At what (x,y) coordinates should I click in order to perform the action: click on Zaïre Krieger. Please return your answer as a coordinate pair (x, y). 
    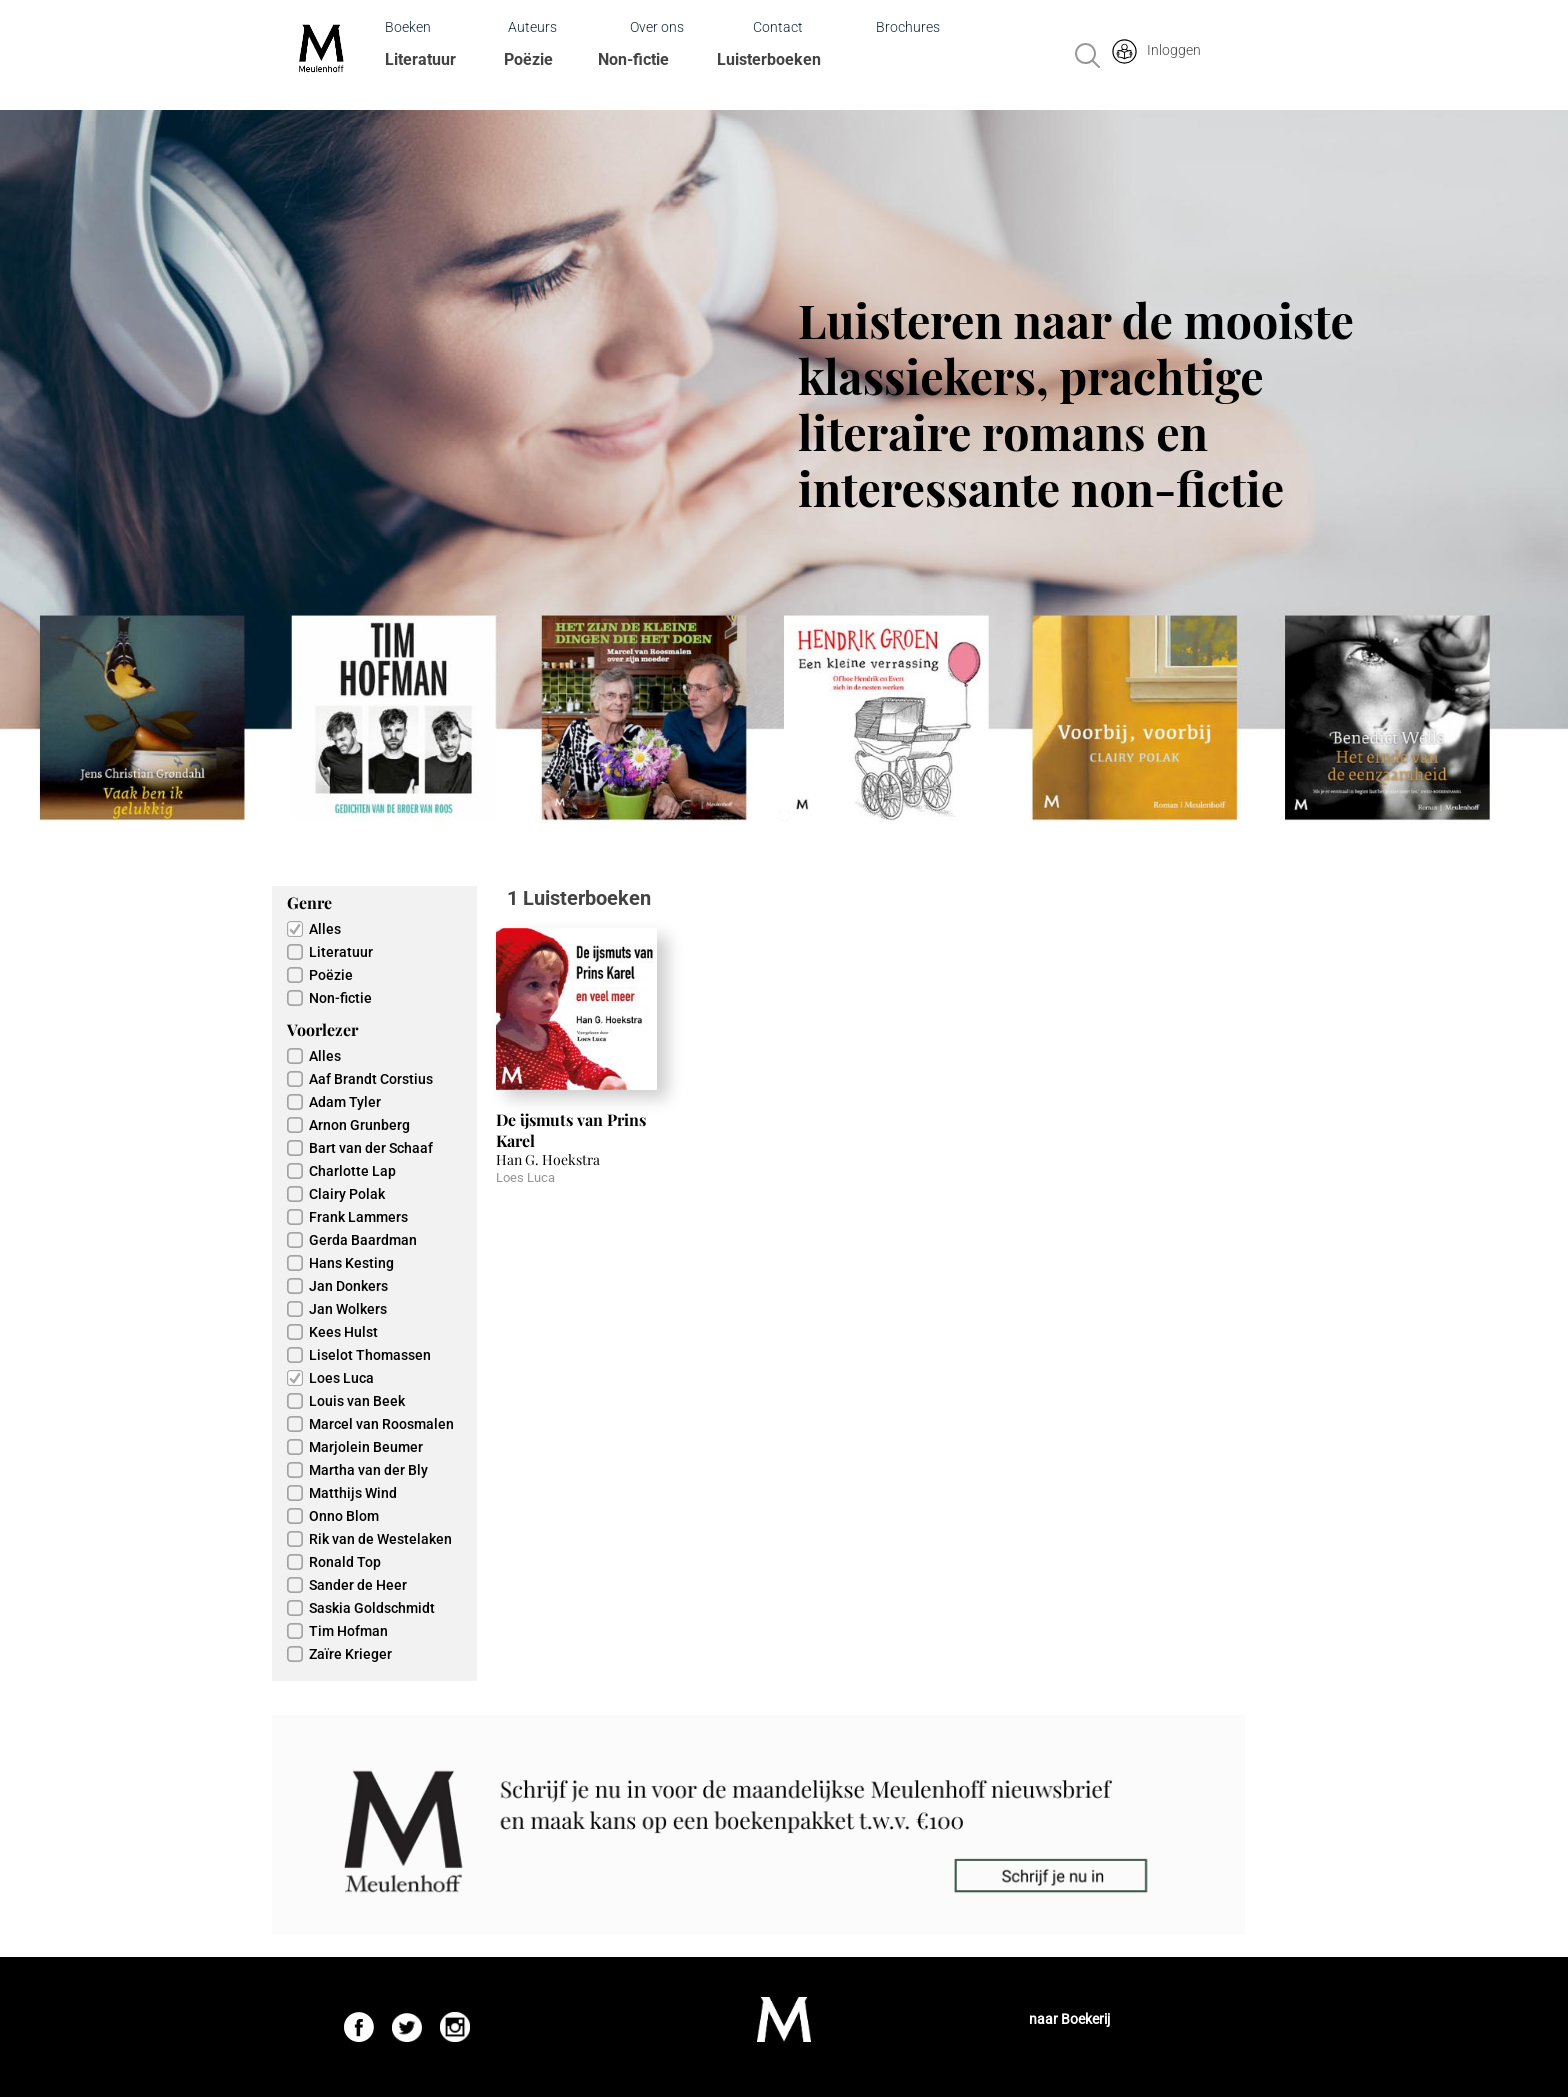
    Looking at the image, I should click on (350, 1654).